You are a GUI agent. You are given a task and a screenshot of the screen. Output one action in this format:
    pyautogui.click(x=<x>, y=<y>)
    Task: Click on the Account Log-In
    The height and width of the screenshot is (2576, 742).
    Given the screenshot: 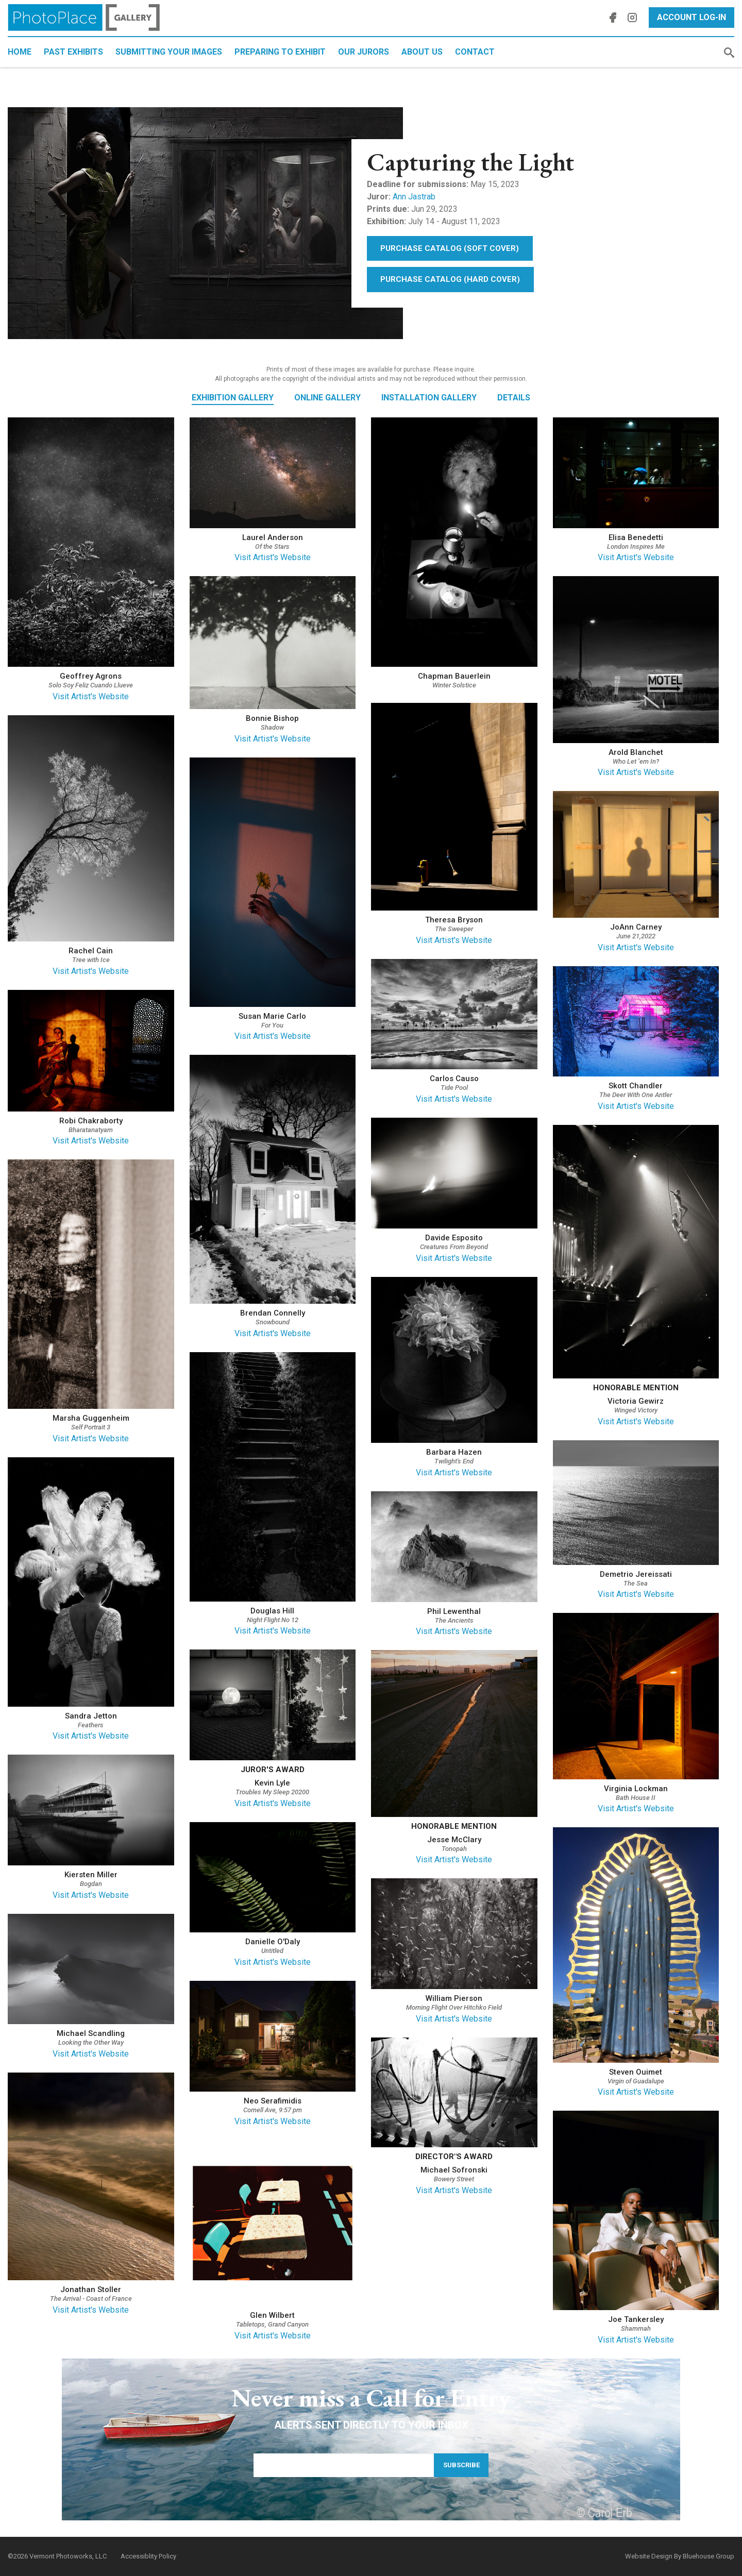 What is the action you would take?
    pyautogui.click(x=691, y=17)
    